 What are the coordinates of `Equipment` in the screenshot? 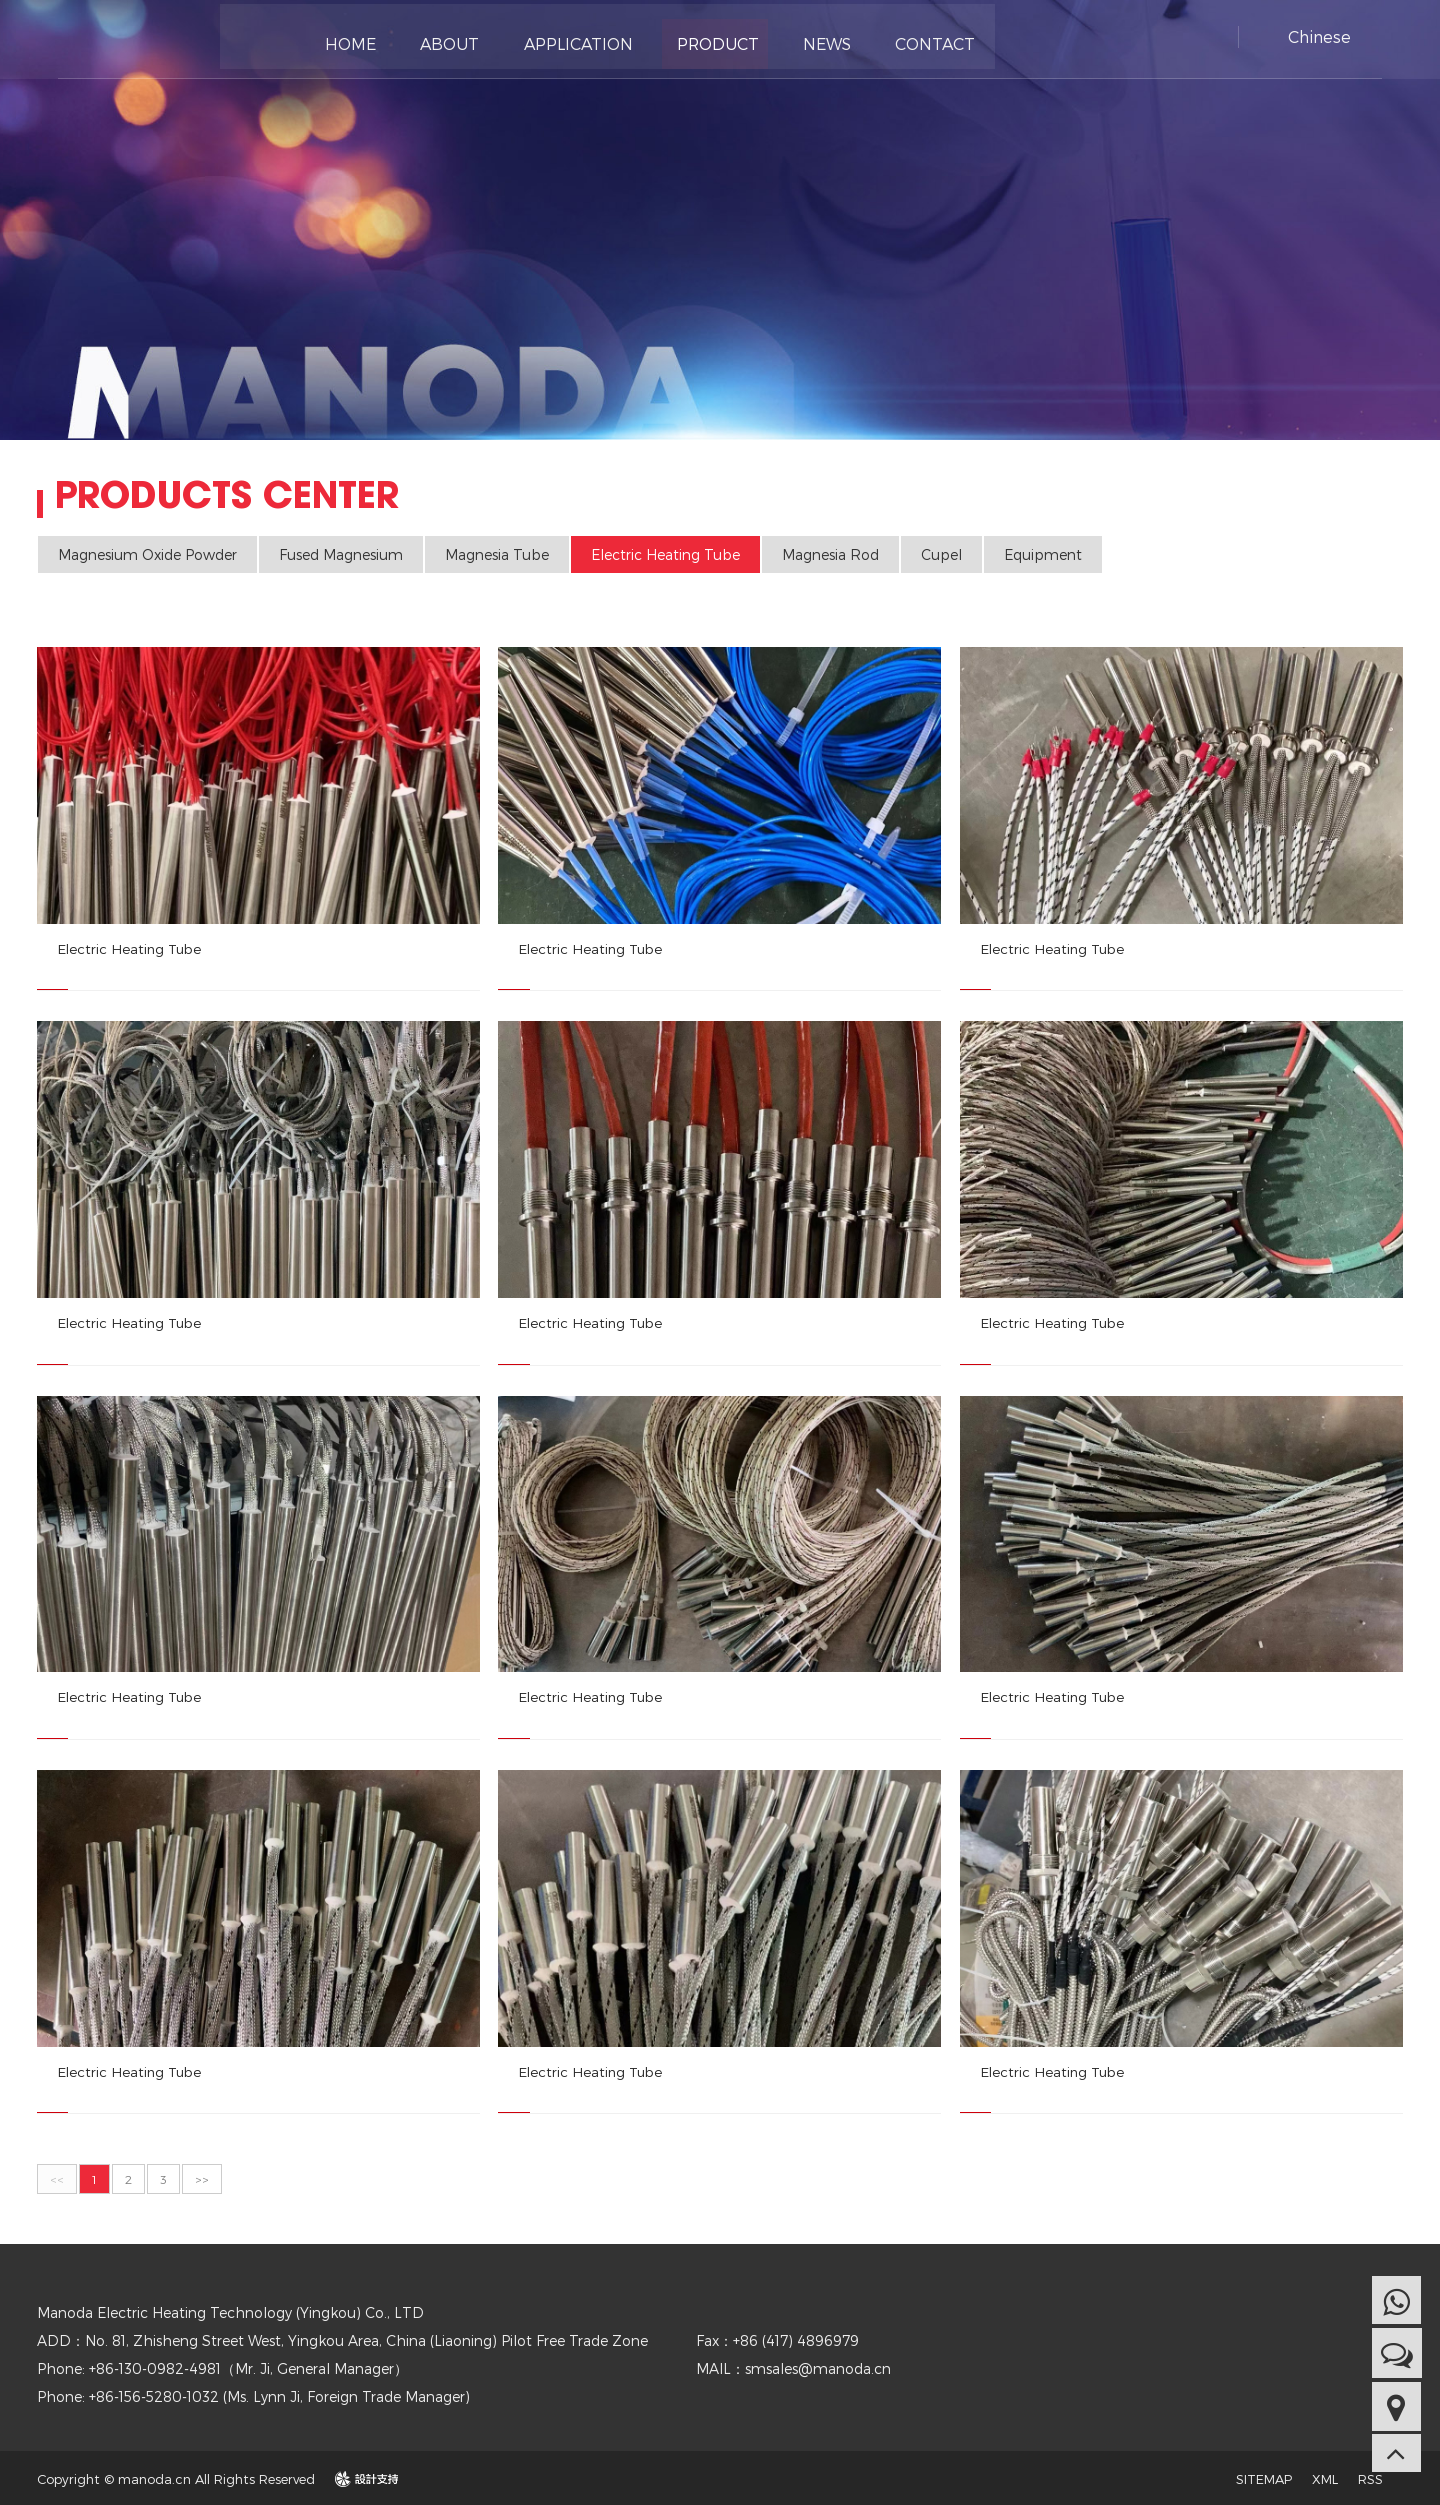 It's located at (1043, 554).